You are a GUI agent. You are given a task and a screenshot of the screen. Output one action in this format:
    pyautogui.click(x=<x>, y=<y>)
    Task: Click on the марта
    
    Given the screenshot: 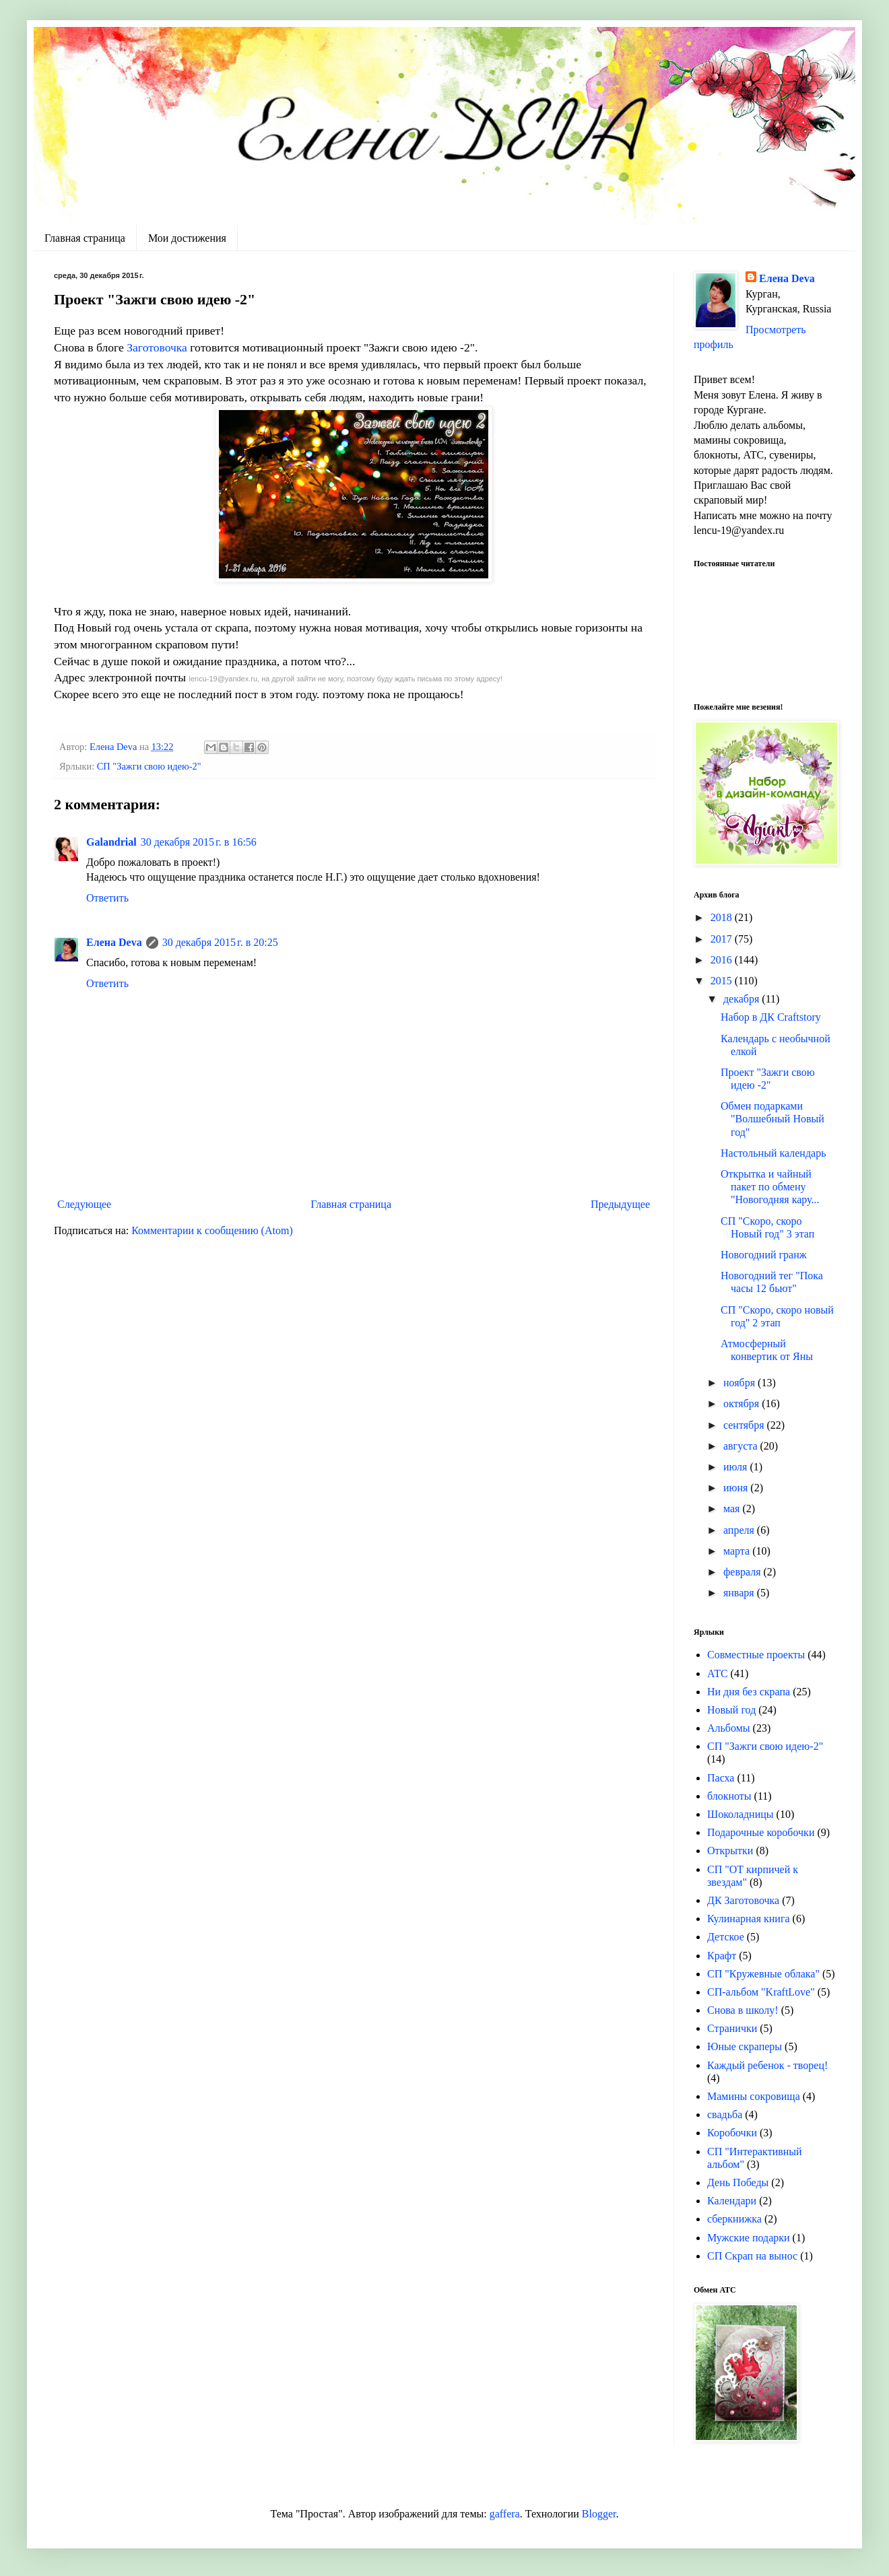 What is the action you would take?
    pyautogui.click(x=737, y=1551)
    